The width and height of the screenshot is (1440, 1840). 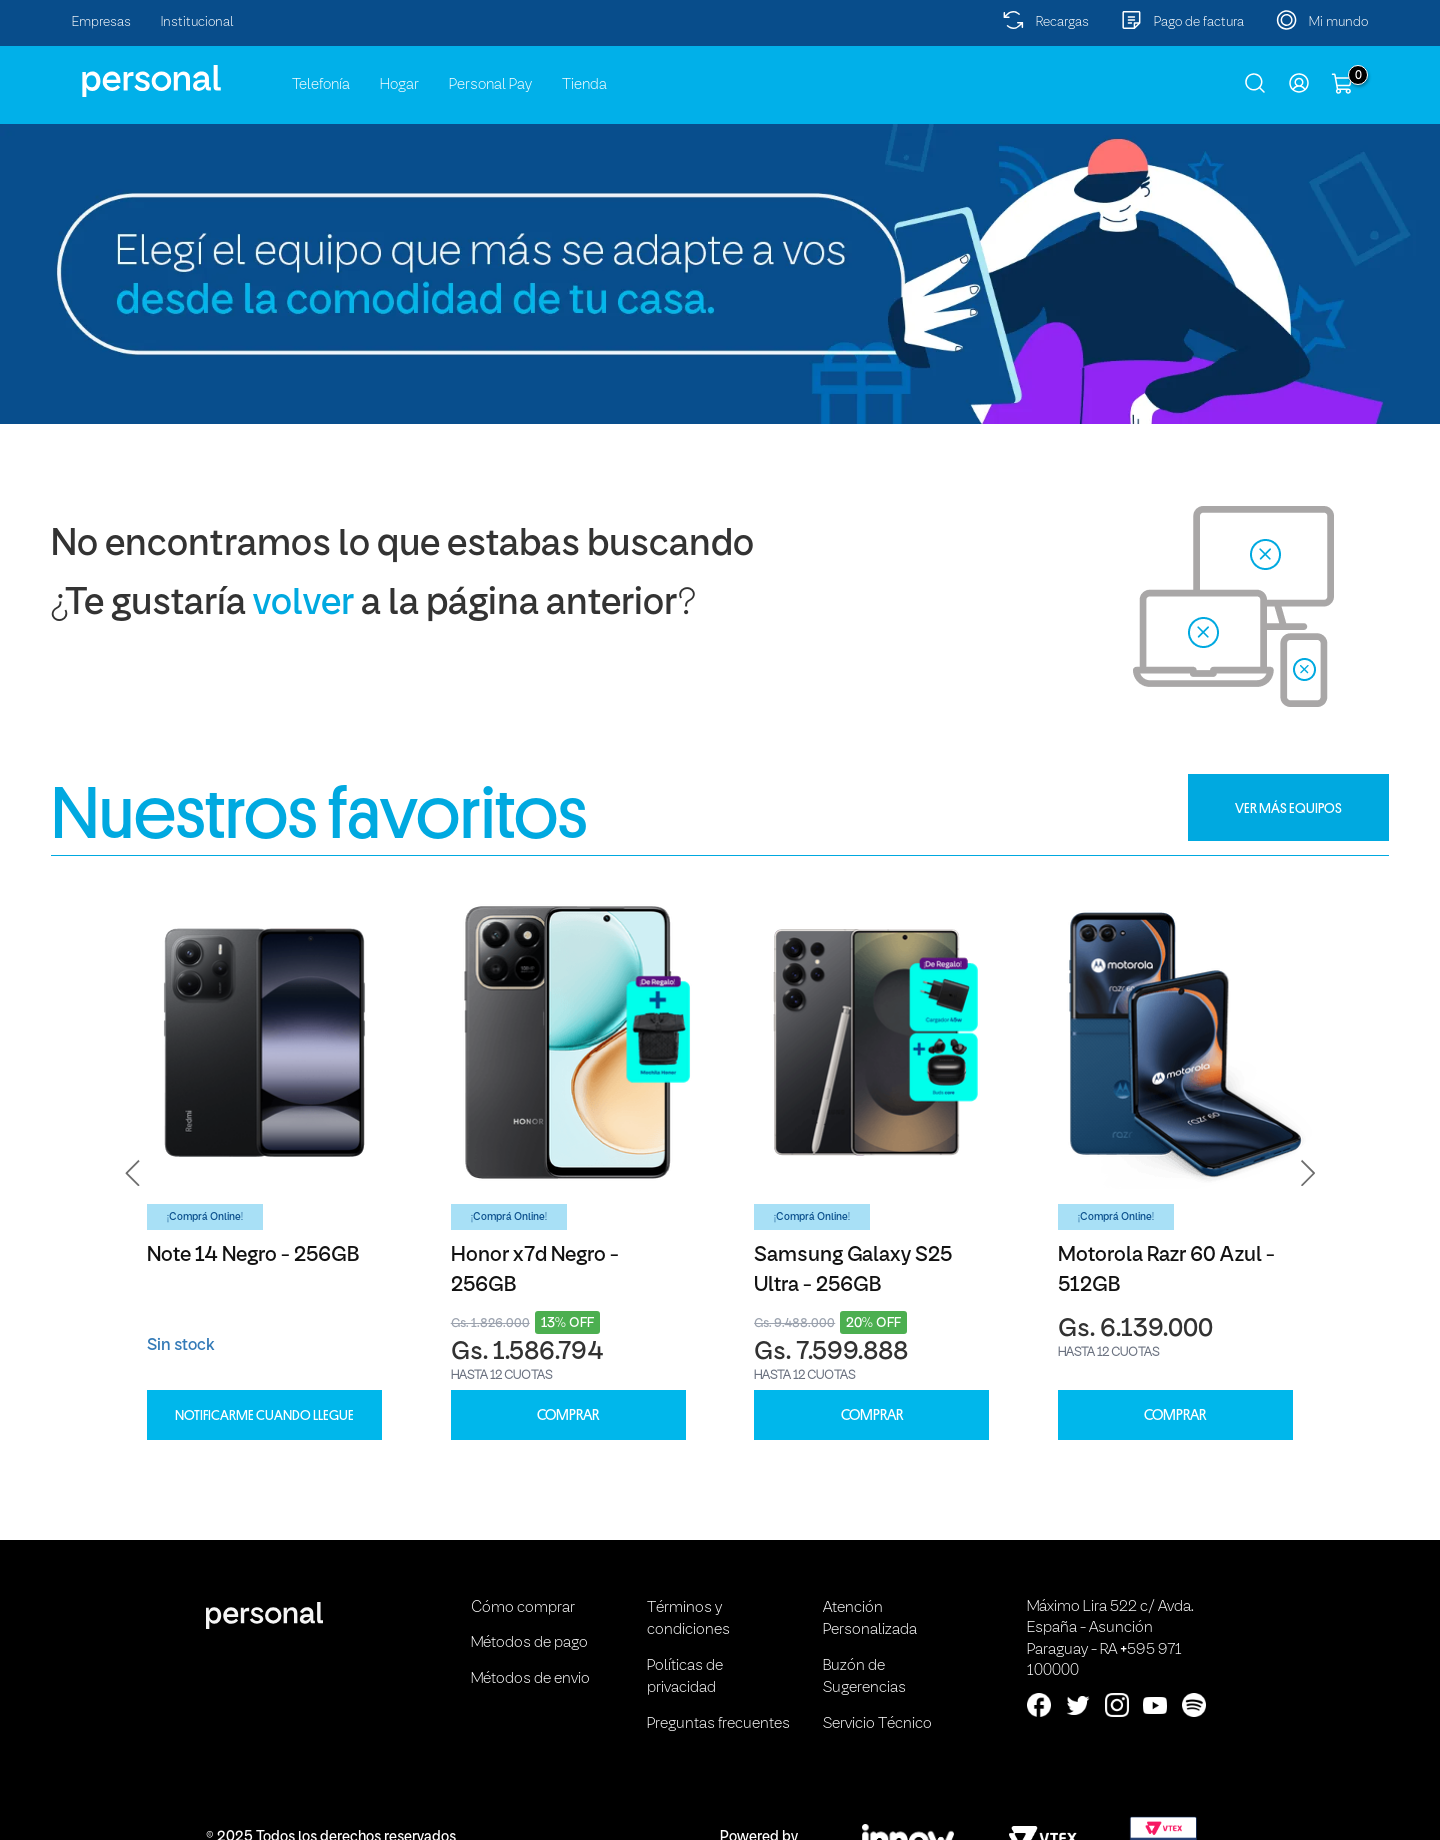 I want to click on [button], so click(x=133, y=1173).